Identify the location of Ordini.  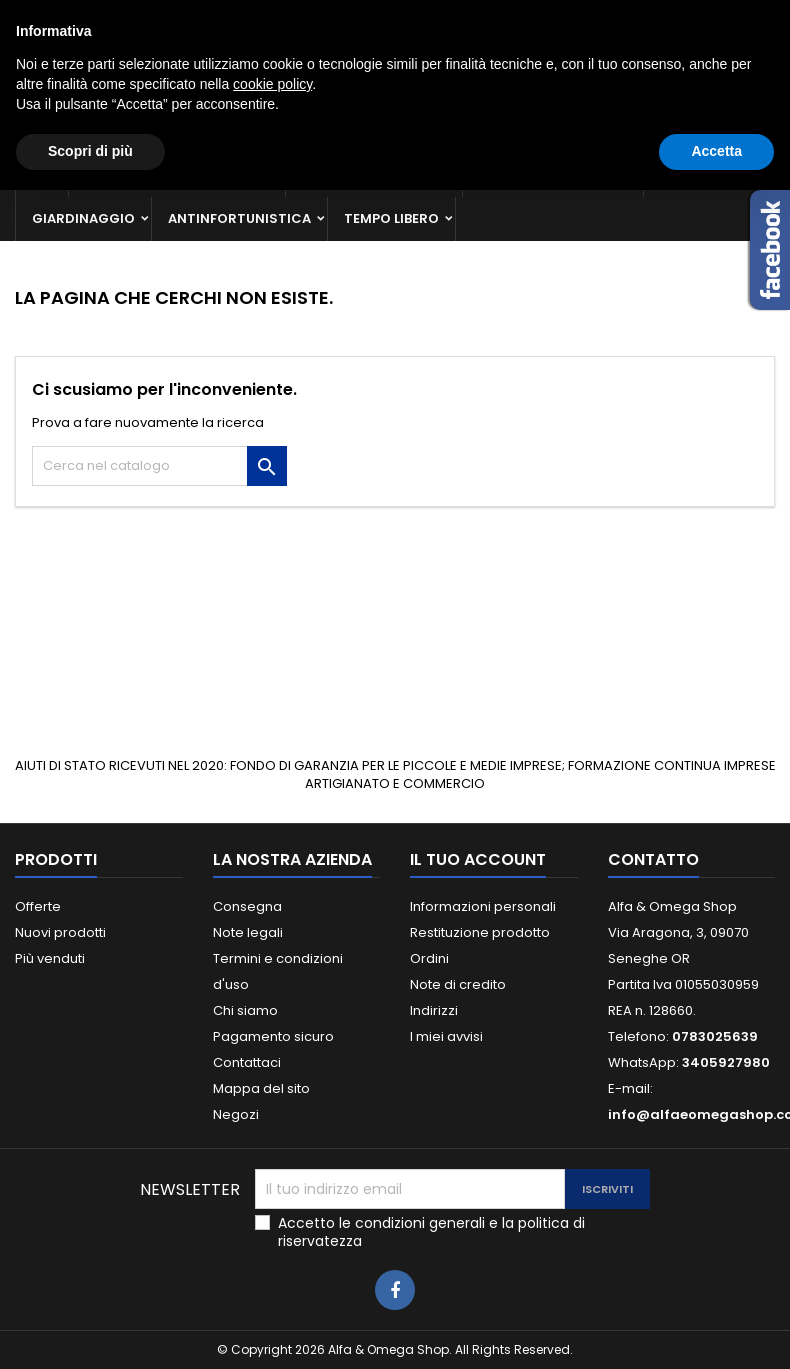
(429, 958).